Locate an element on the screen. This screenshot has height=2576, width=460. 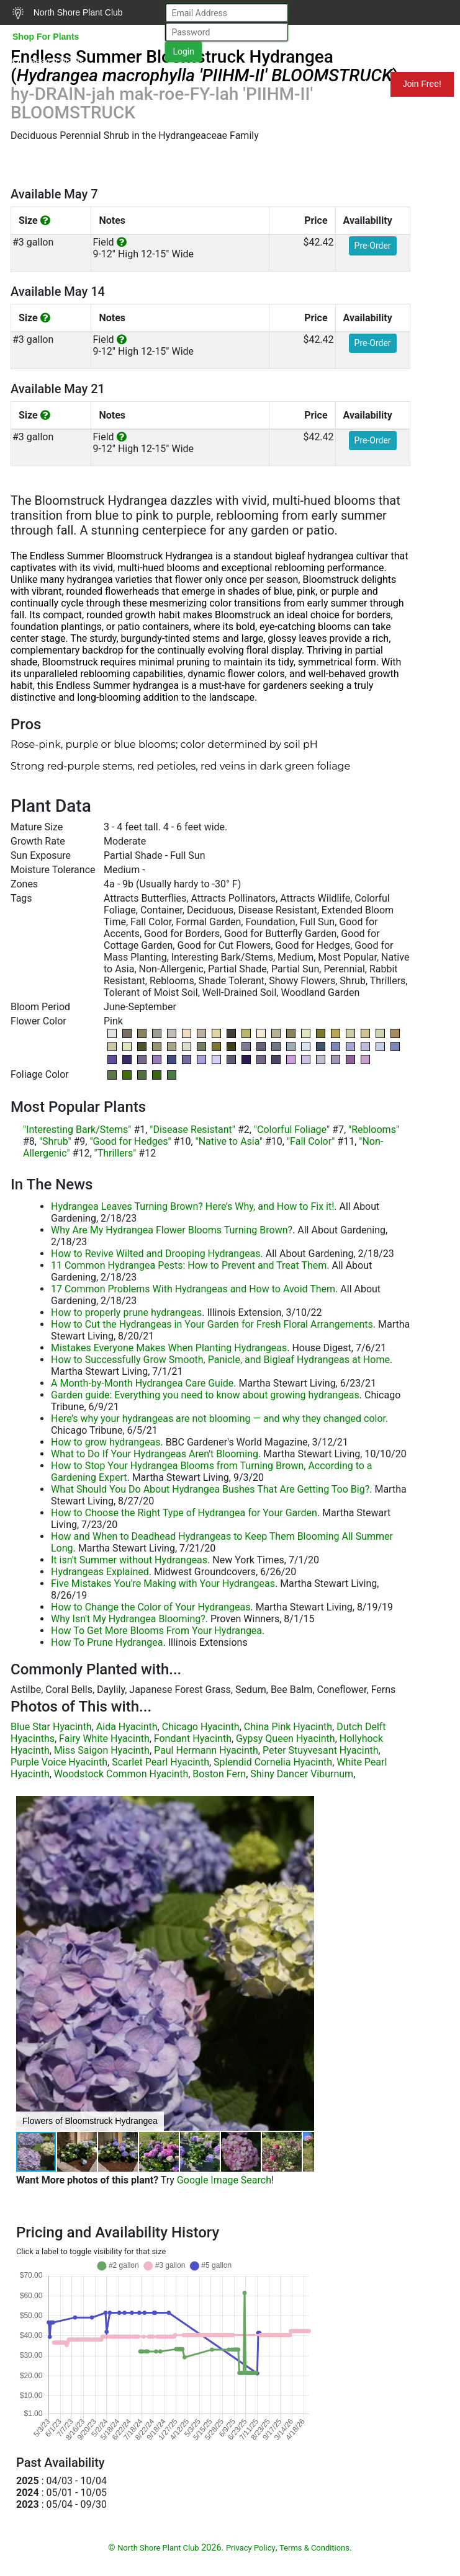
A Month-by-Month Hydrangea Care Guide is located at coordinates (142, 1383).